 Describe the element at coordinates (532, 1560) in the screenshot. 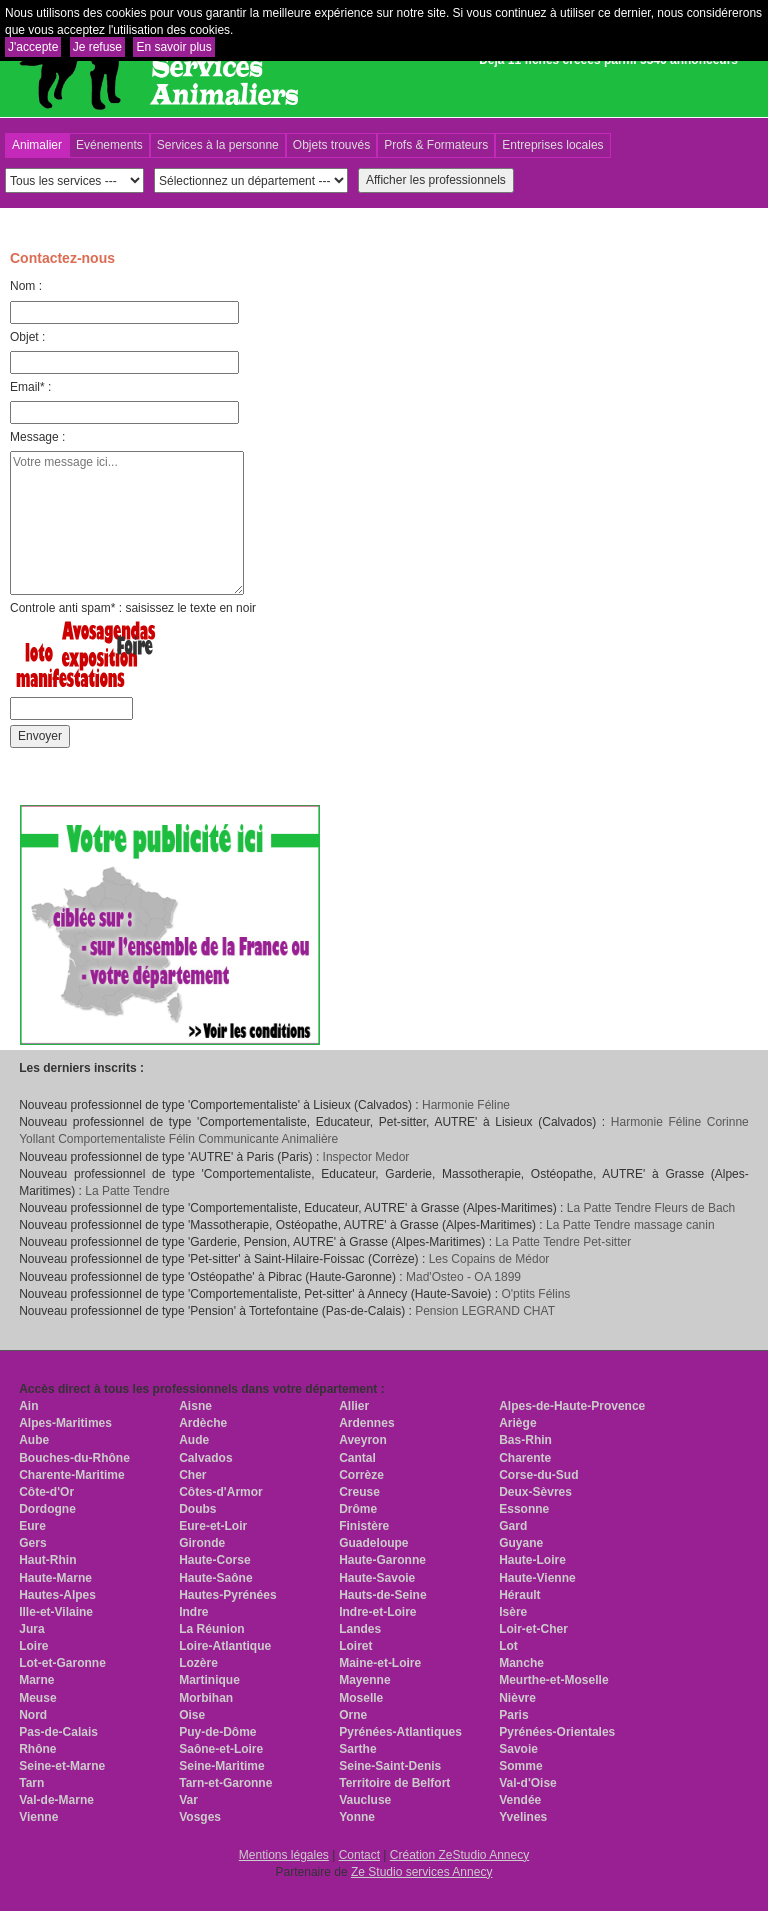

I see `Haute-Loire` at that location.